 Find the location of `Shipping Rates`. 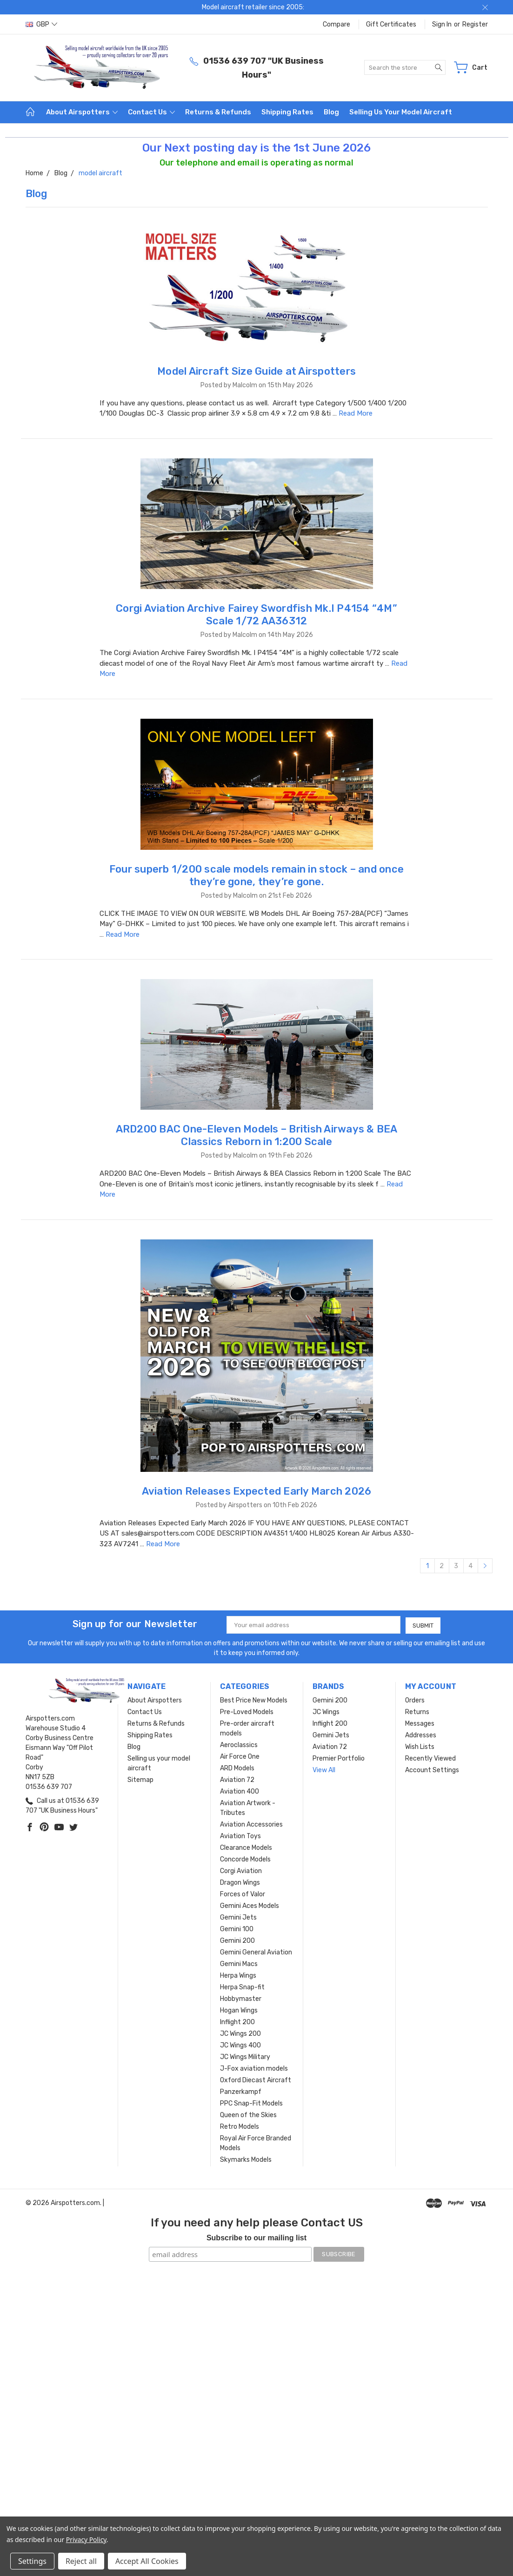

Shipping Rates is located at coordinates (287, 112).